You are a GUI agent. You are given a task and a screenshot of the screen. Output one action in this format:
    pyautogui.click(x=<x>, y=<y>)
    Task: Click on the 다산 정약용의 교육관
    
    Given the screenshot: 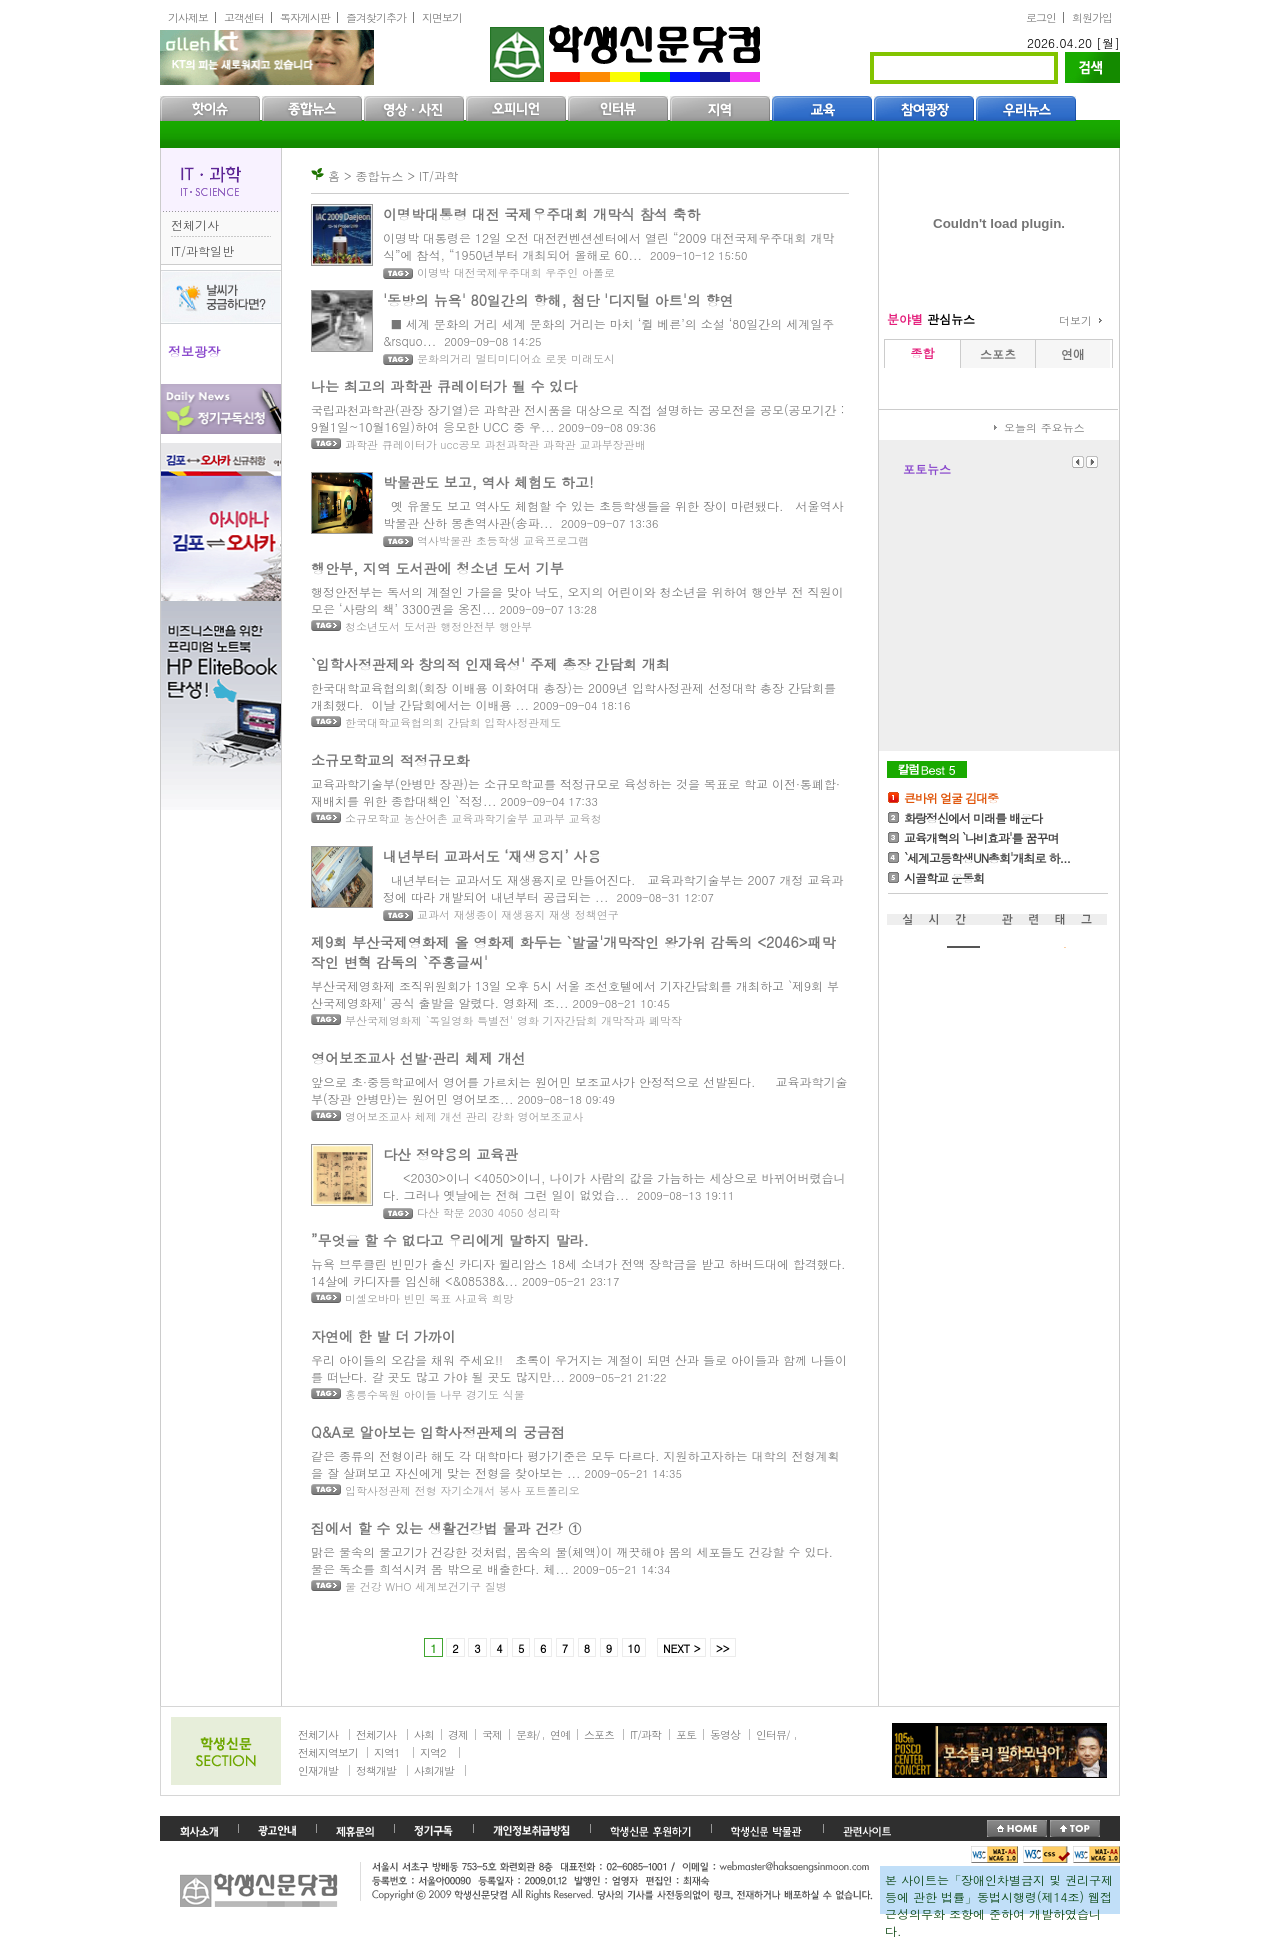 What is the action you would take?
    pyautogui.click(x=450, y=1154)
    